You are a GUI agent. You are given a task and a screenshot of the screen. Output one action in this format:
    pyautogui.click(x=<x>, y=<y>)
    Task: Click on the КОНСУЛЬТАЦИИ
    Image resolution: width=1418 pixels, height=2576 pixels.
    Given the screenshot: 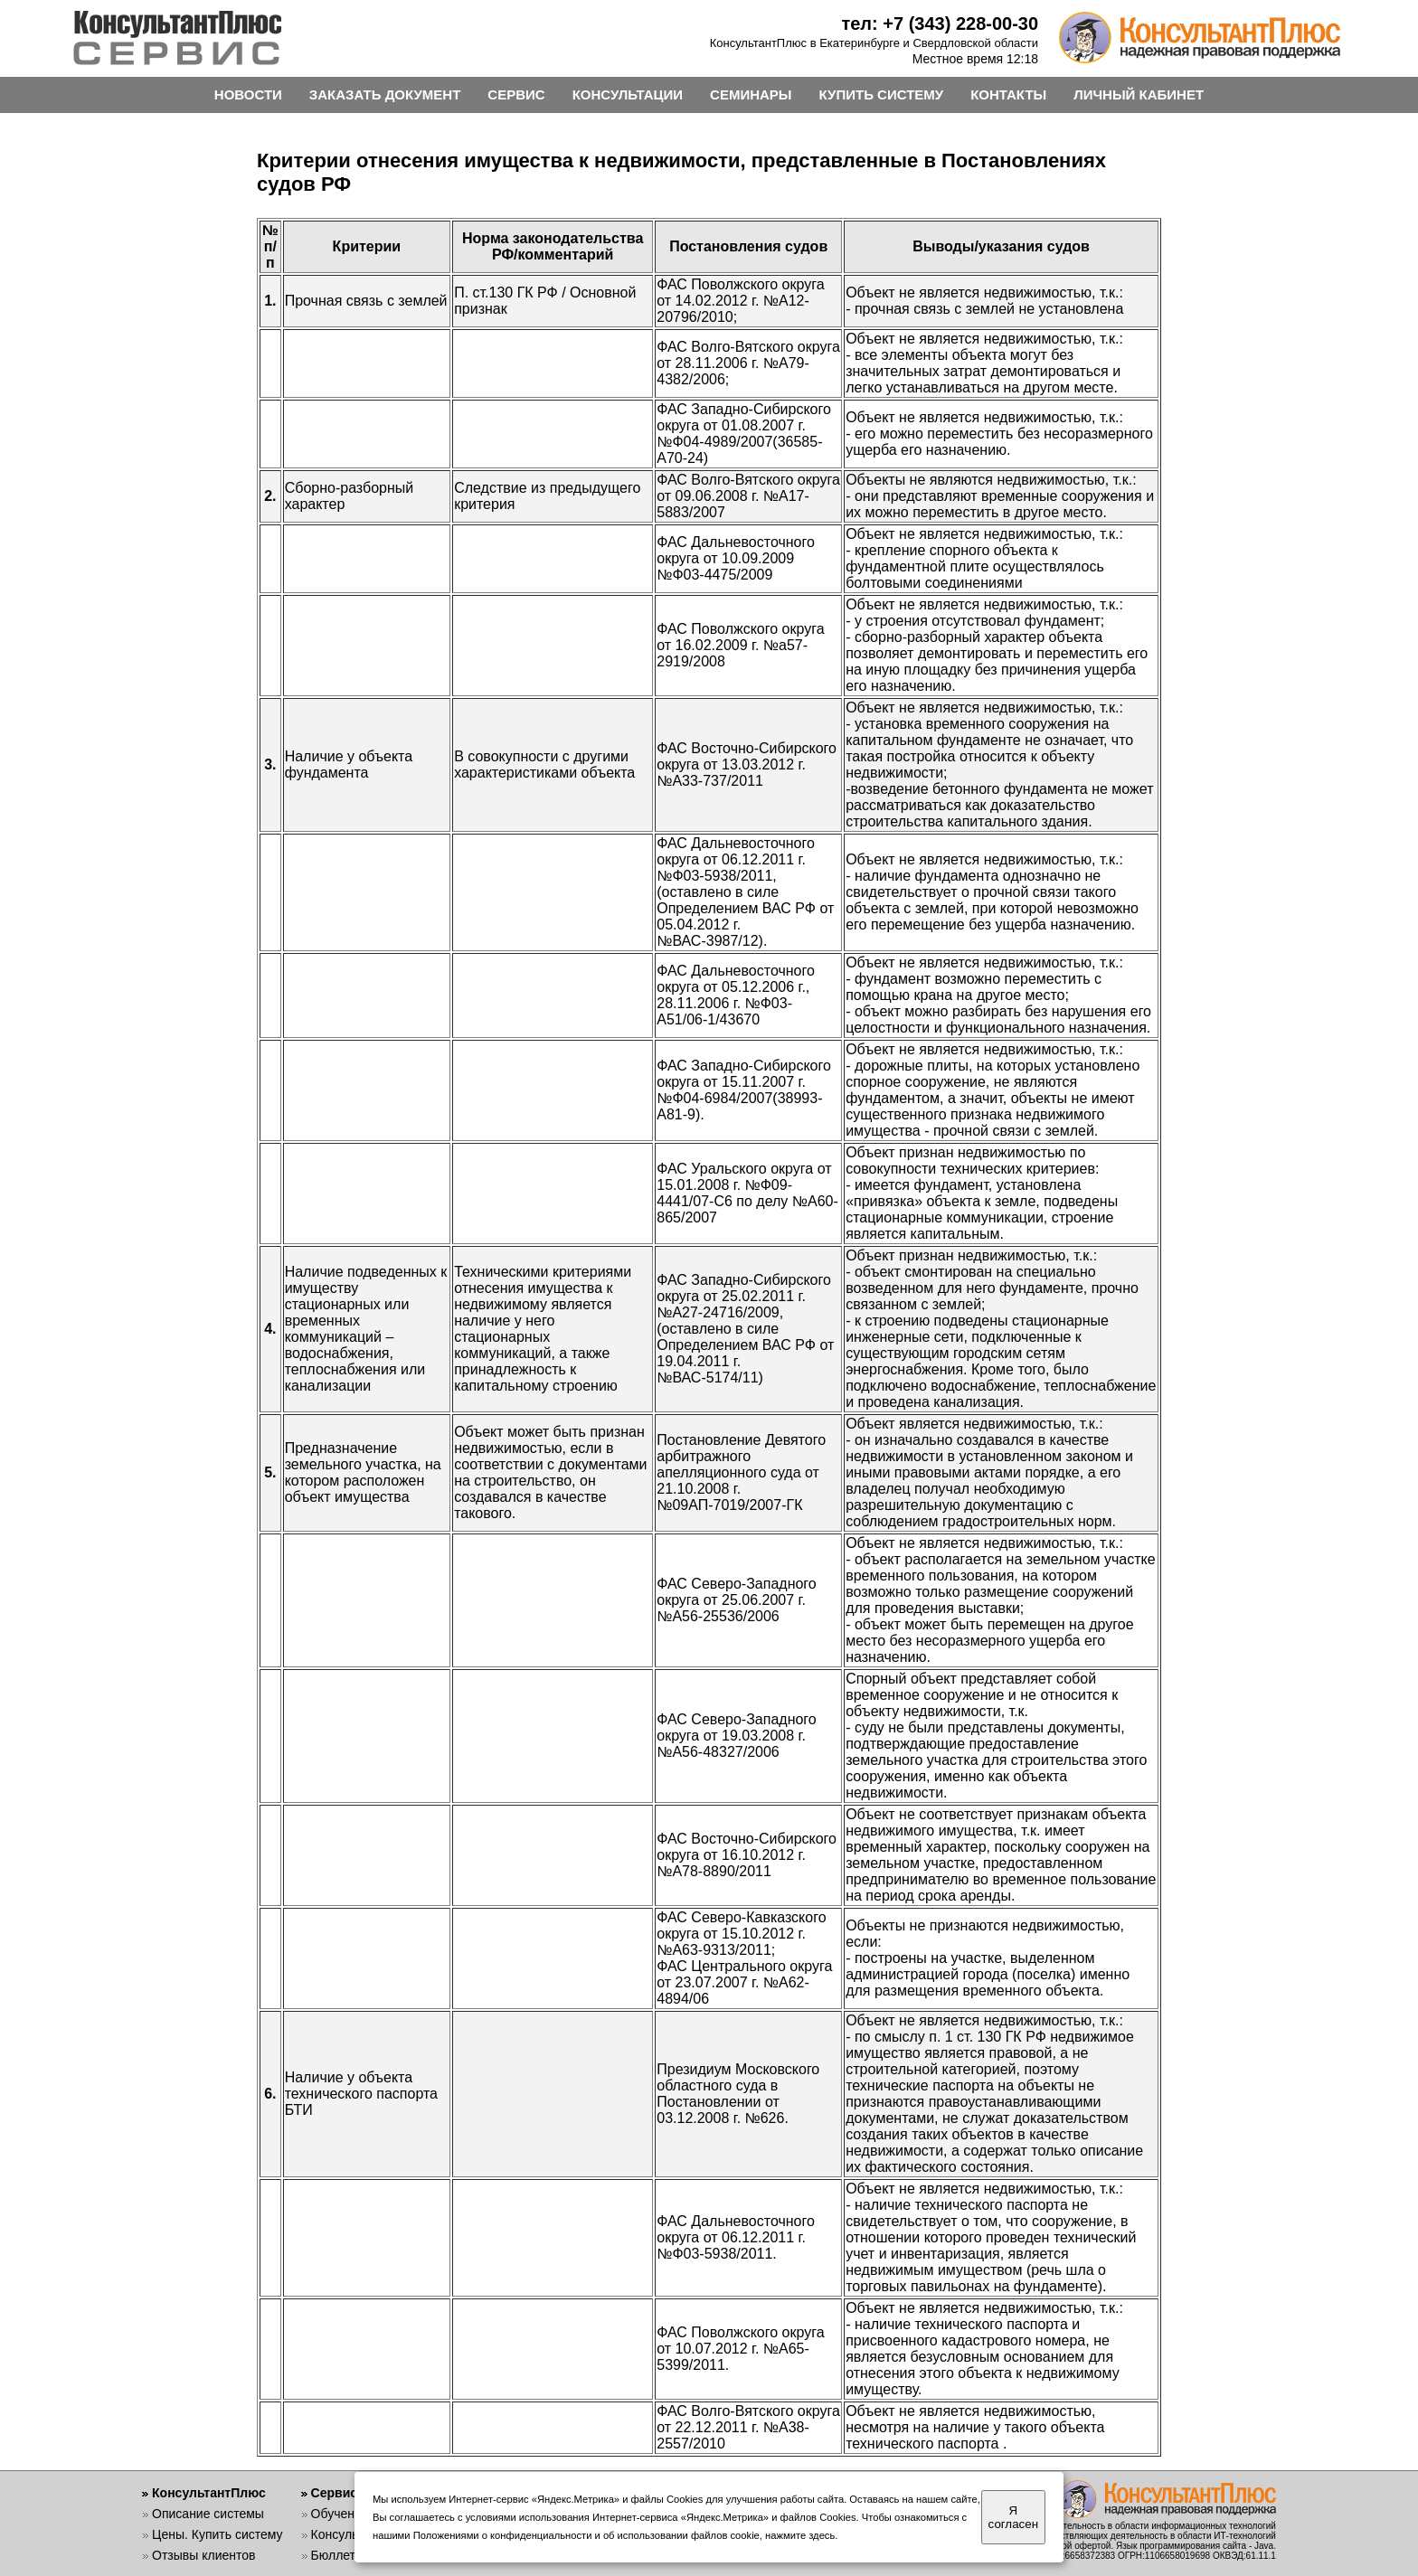 What is the action you would take?
    pyautogui.click(x=627, y=94)
    